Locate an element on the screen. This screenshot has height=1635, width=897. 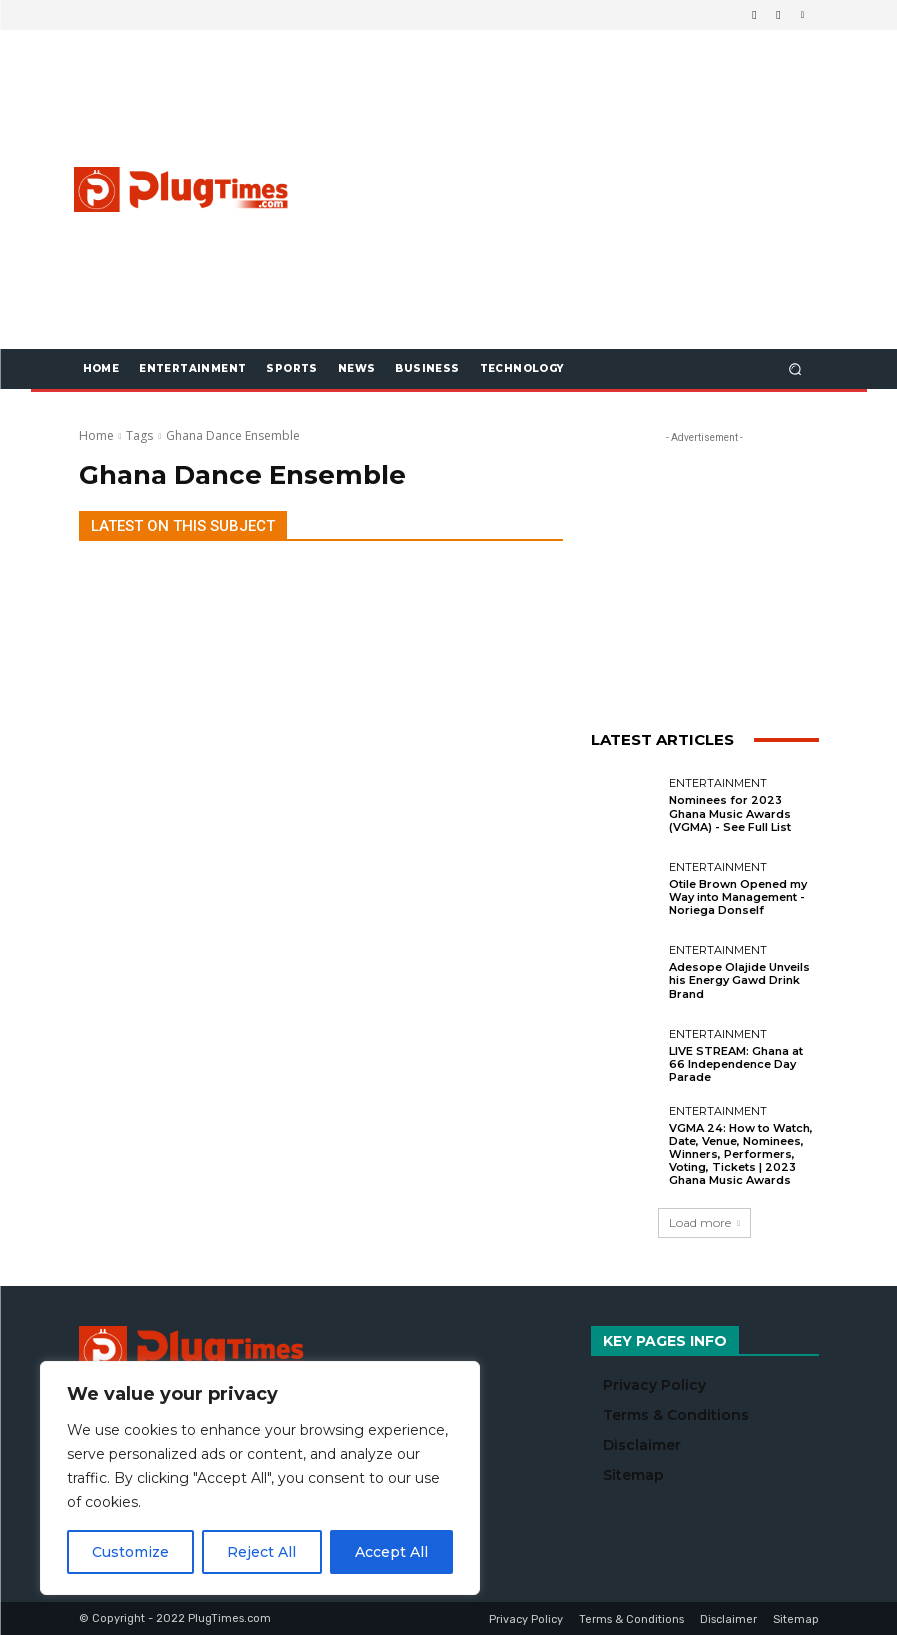
Terms & Conditions is located at coordinates (676, 1415).